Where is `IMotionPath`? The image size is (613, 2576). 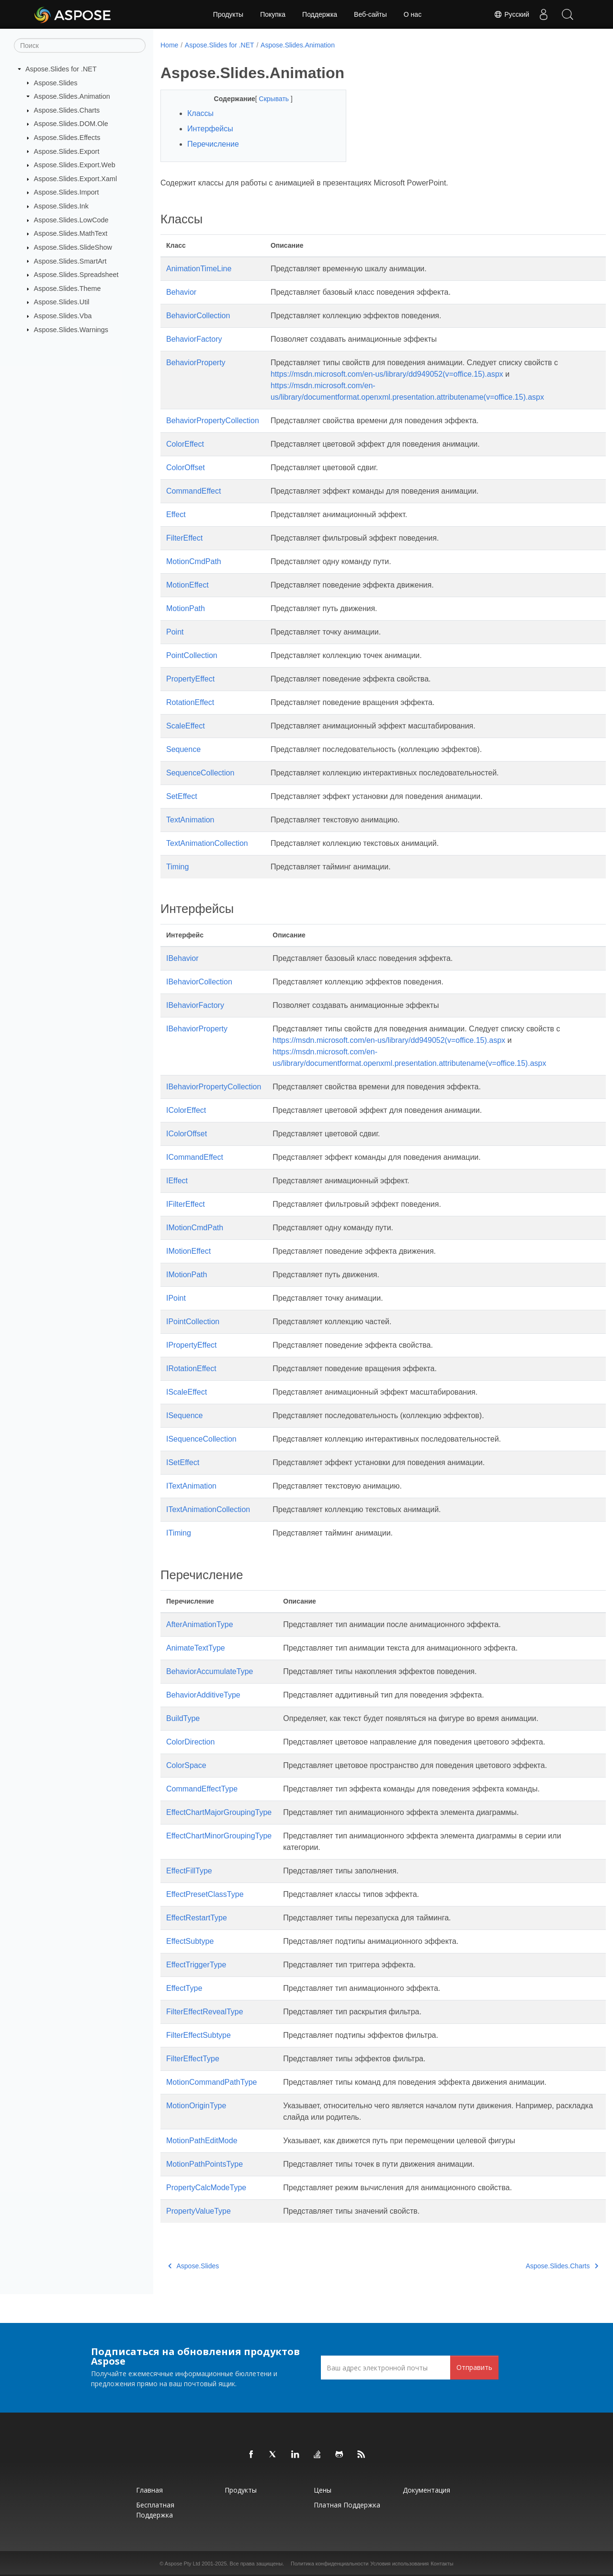 IMotionPath is located at coordinates (186, 1275).